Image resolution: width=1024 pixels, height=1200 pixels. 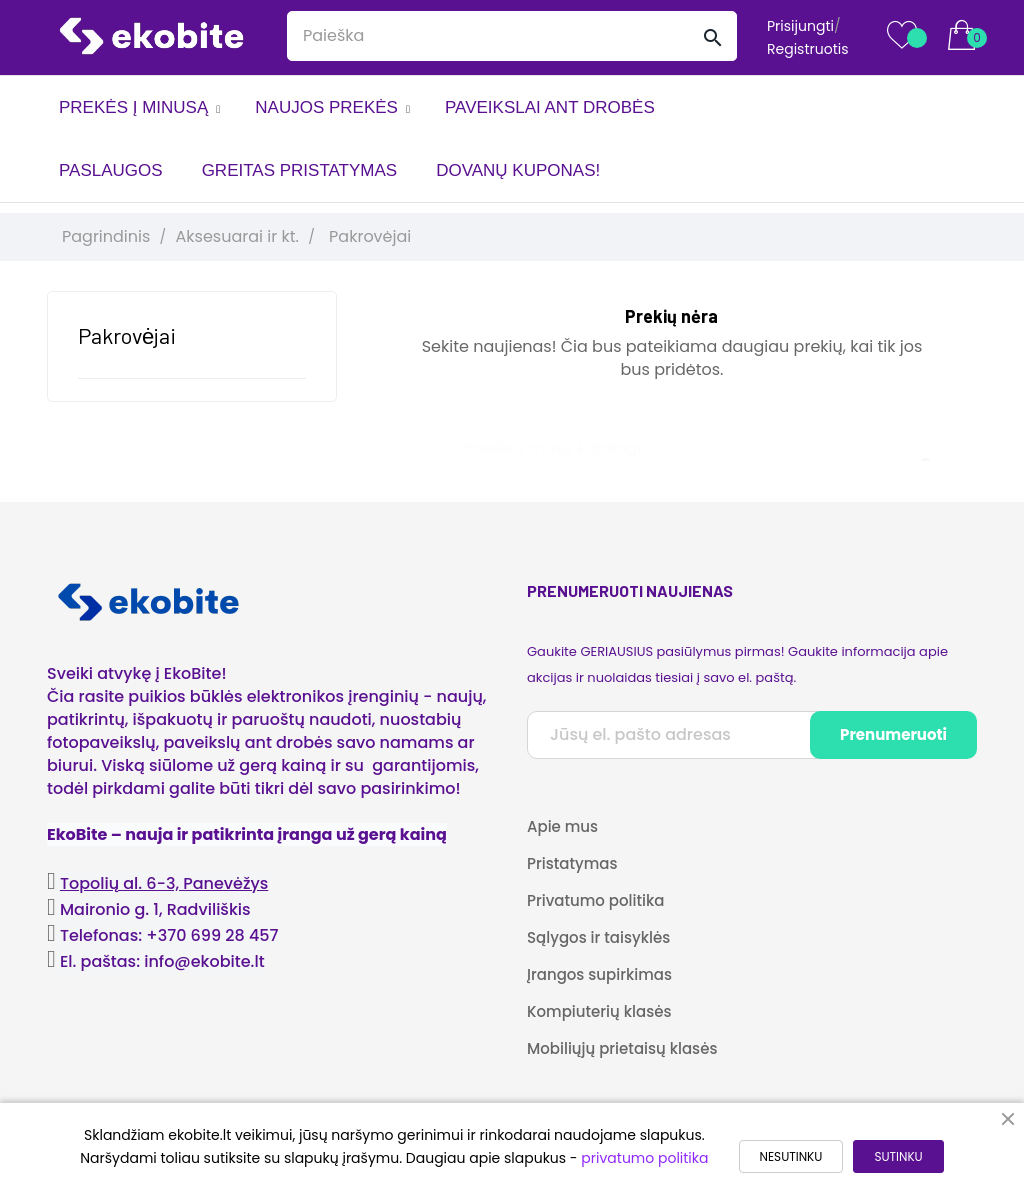 I want to click on Privatumo politika, so click(x=596, y=900).